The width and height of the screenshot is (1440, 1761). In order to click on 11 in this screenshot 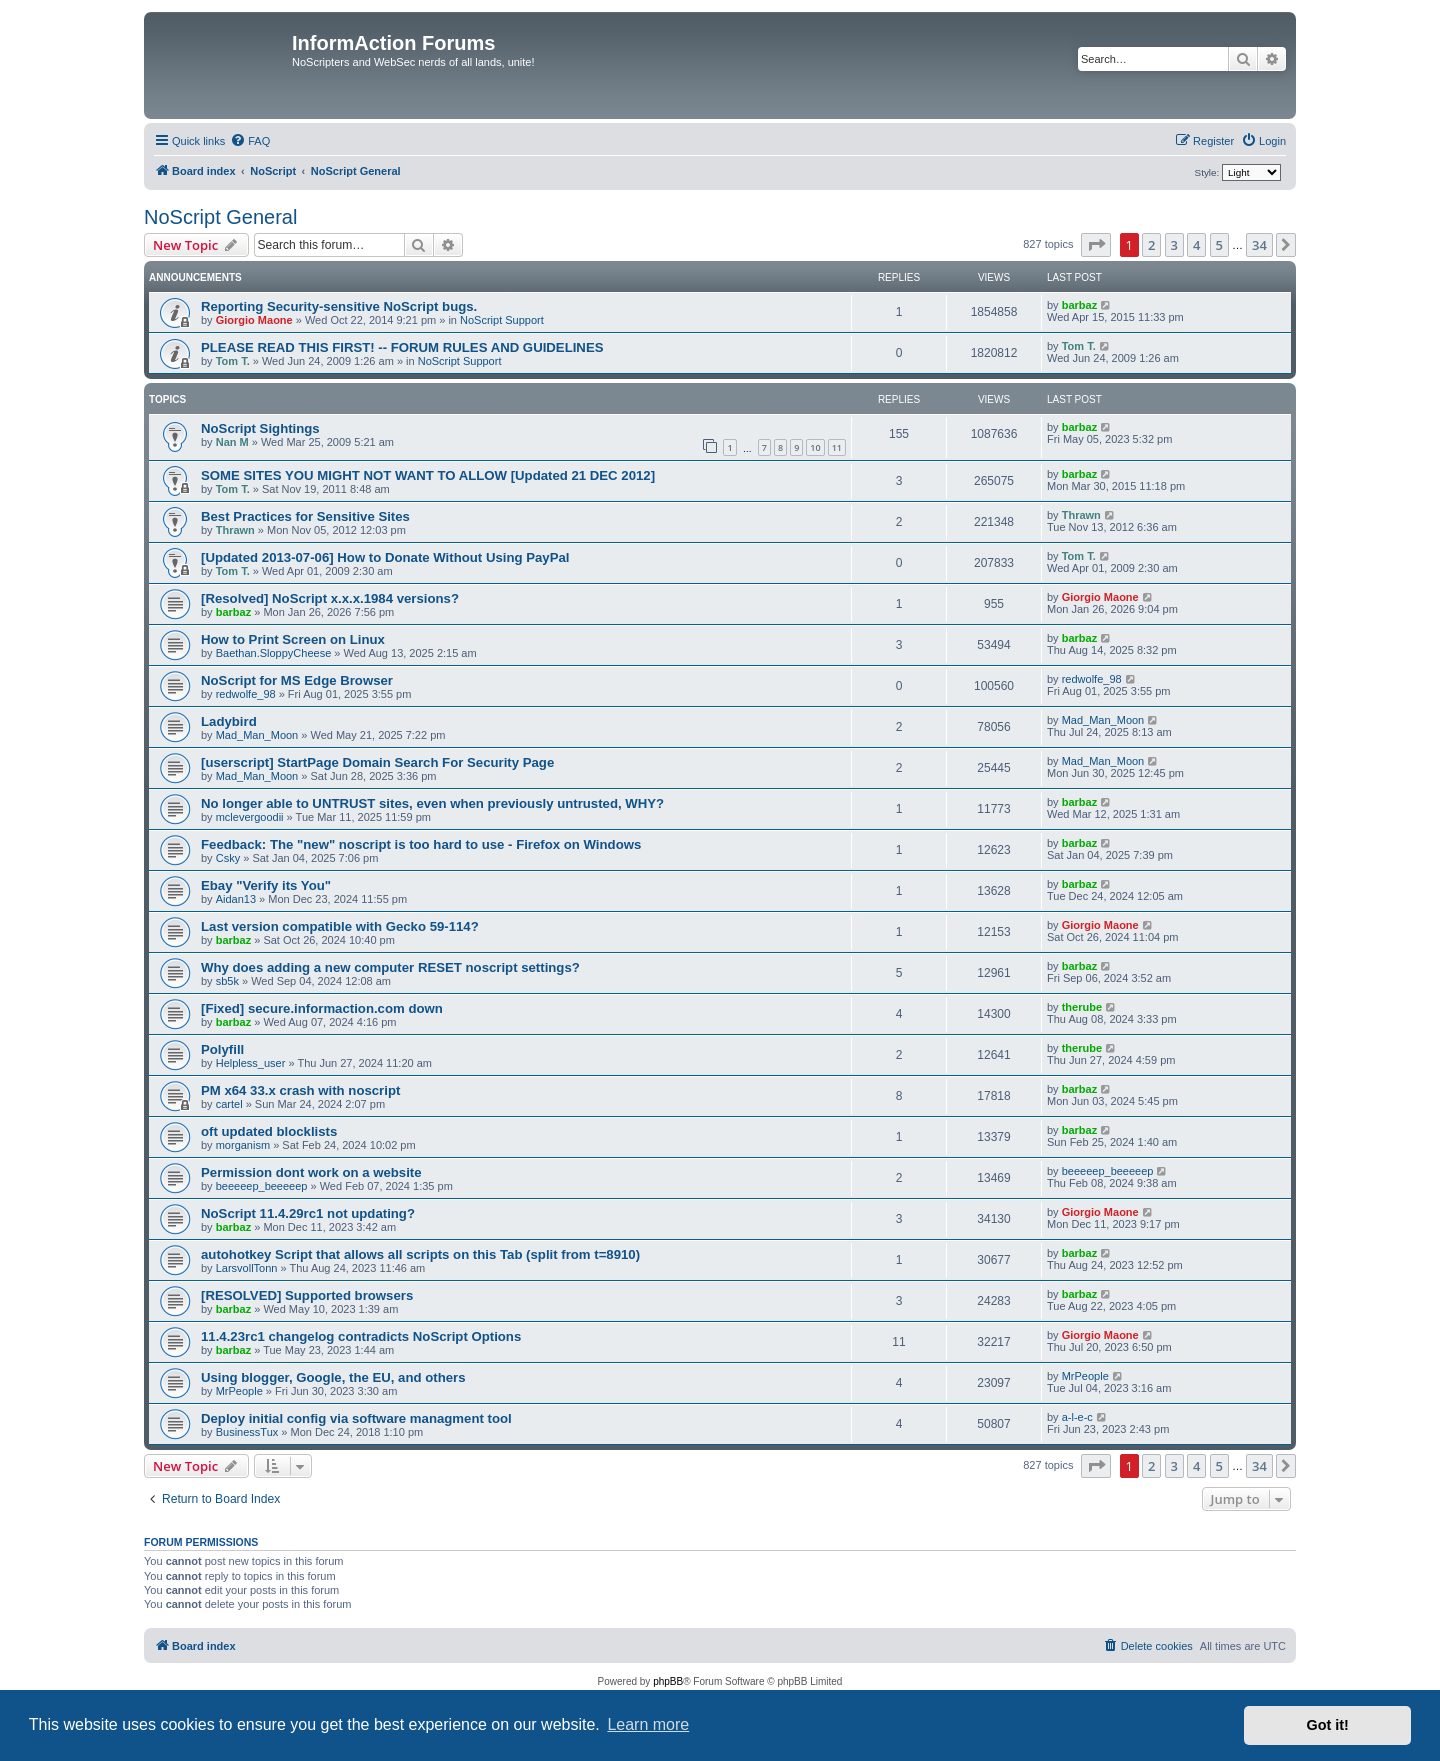, I will do `click(837, 447)`.